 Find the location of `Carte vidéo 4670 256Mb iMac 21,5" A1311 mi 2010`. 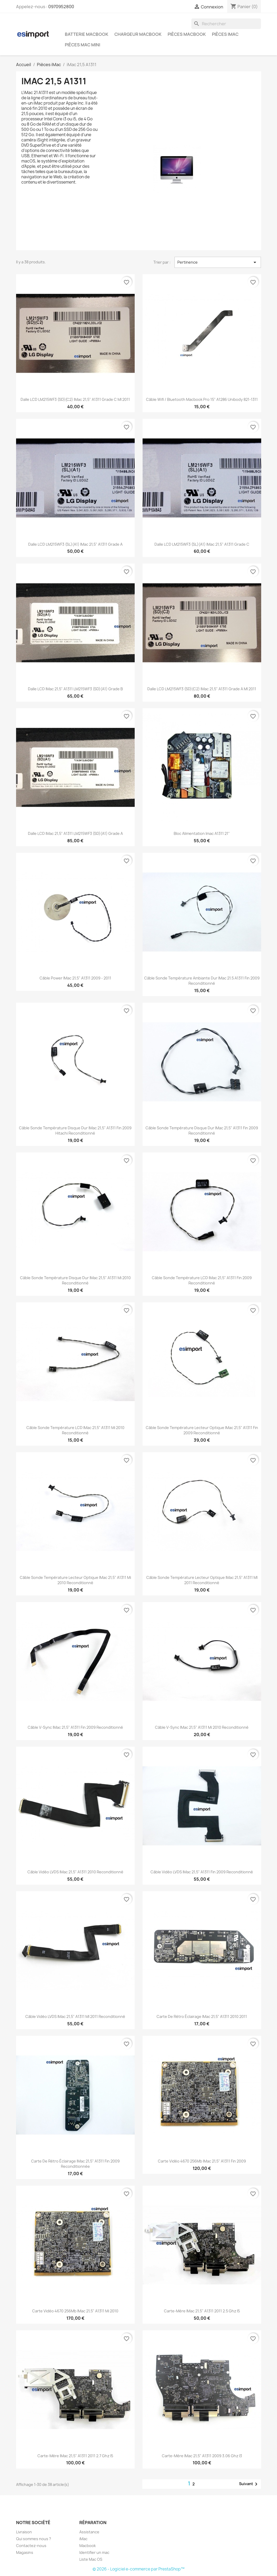

Carte vidéo 4670 256Mb iMac 21,5" A1311 mi 2010 is located at coordinates (75, 2310).